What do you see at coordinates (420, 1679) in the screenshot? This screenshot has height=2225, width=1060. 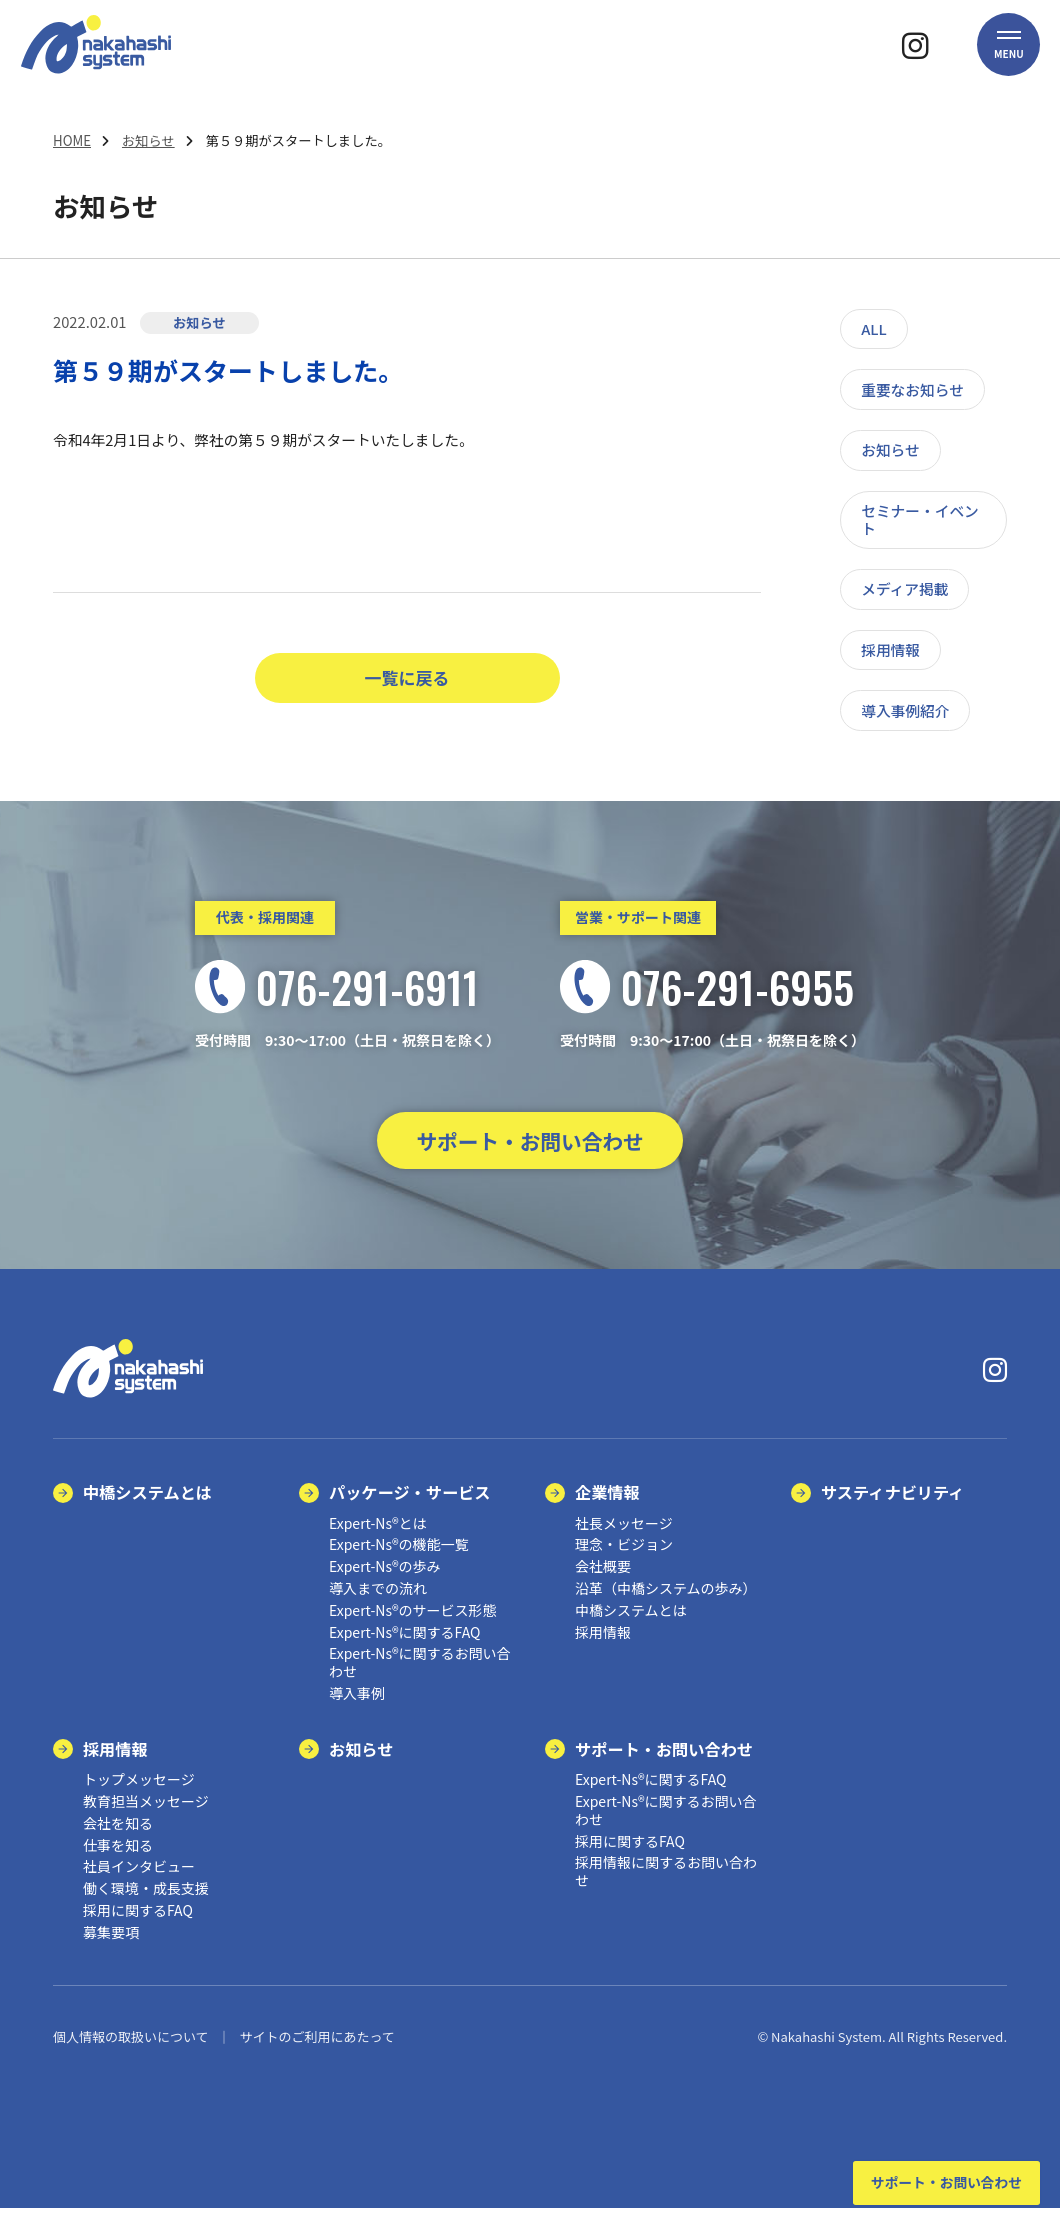 I see `Expert-Ns®に関するお問い合わせ` at bounding box center [420, 1679].